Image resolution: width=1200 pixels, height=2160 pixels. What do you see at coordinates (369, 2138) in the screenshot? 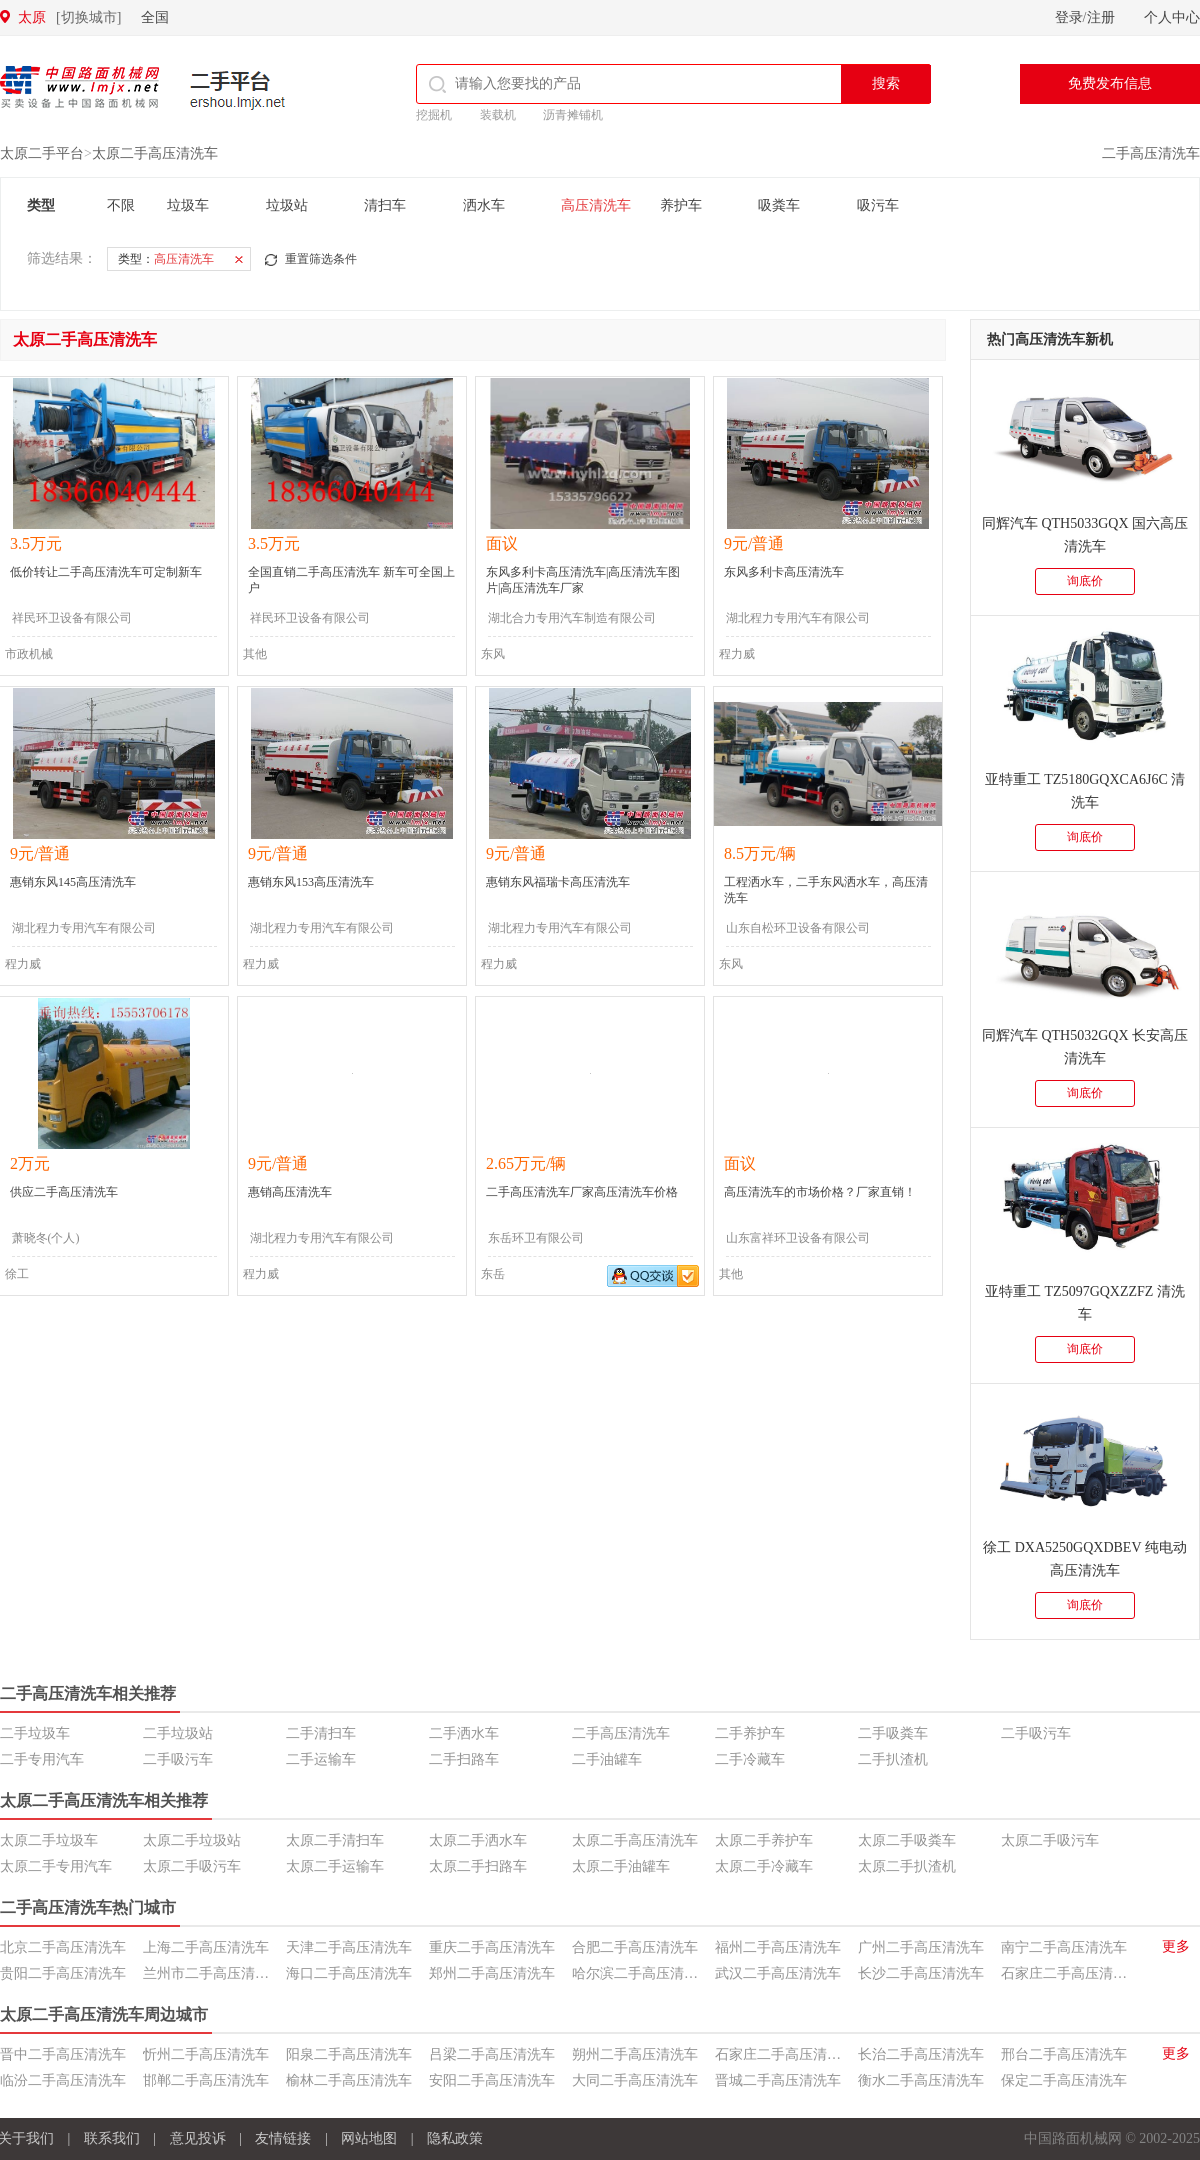
I see `网站地图` at bounding box center [369, 2138].